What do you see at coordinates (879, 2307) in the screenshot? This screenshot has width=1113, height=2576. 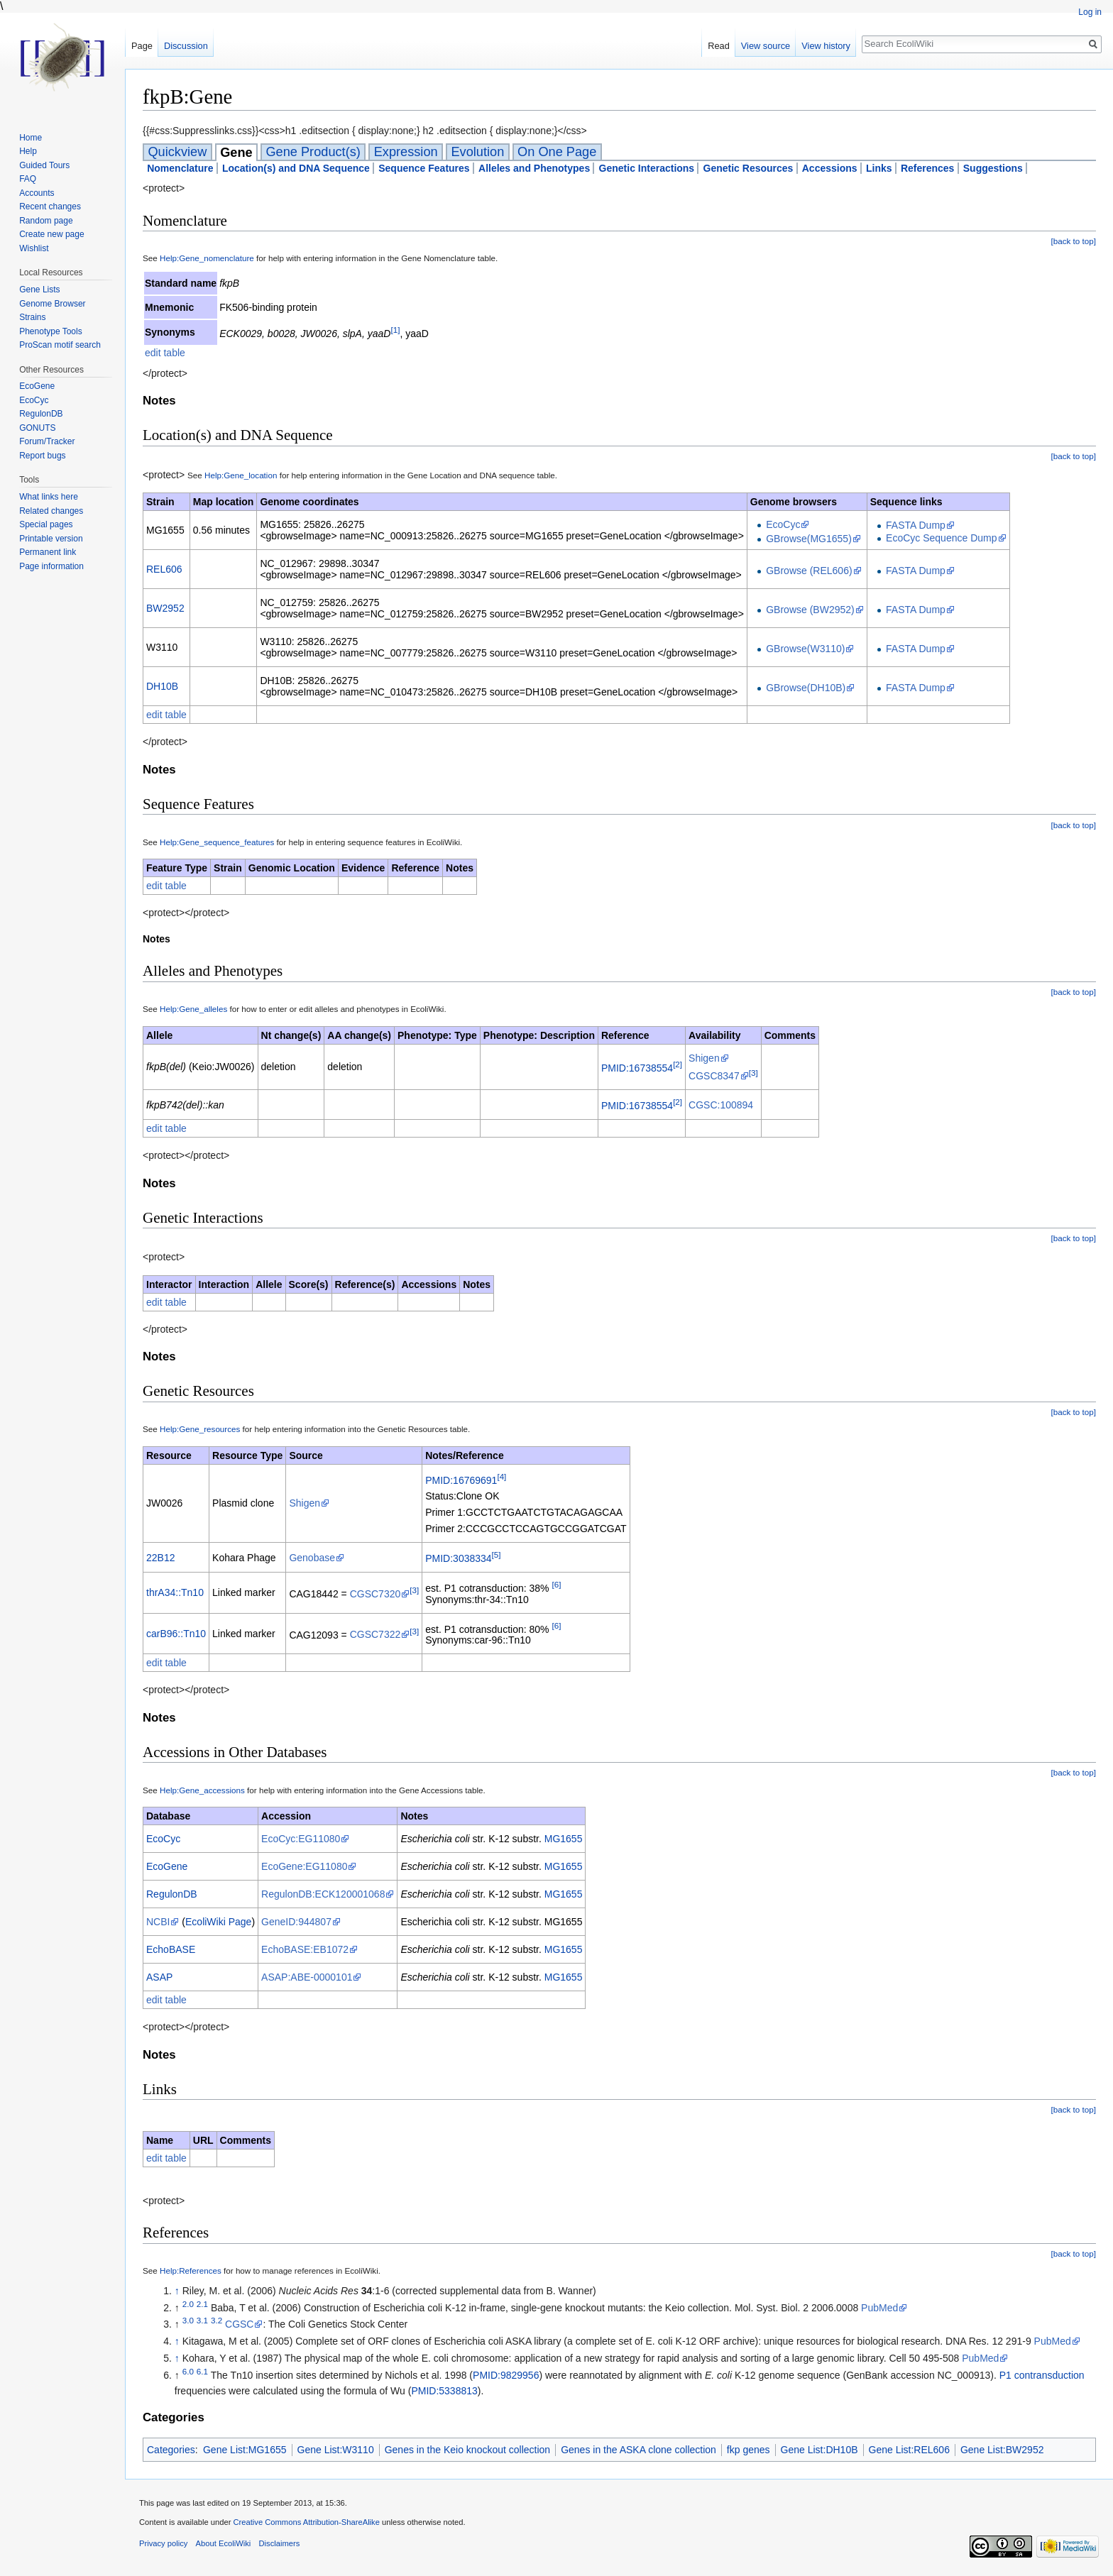 I see `PubMed` at bounding box center [879, 2307].